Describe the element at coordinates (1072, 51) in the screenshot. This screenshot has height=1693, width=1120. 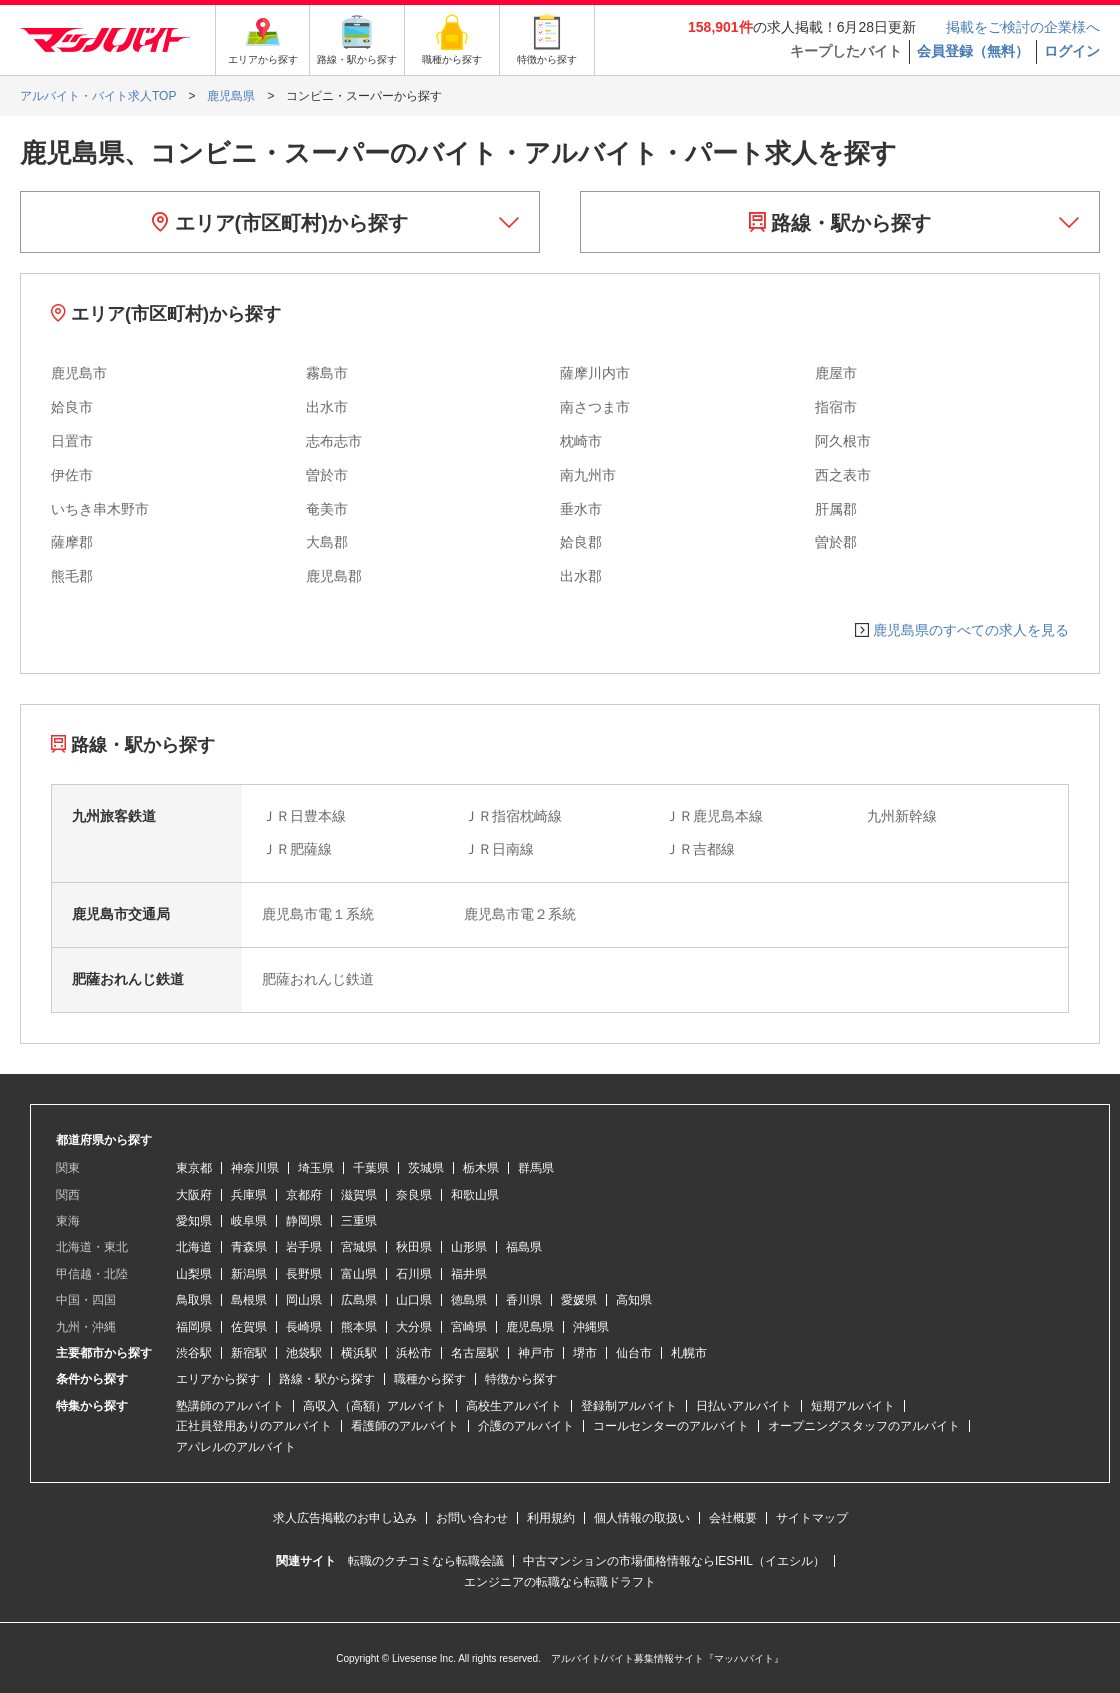
I see `ログイン` at that location.